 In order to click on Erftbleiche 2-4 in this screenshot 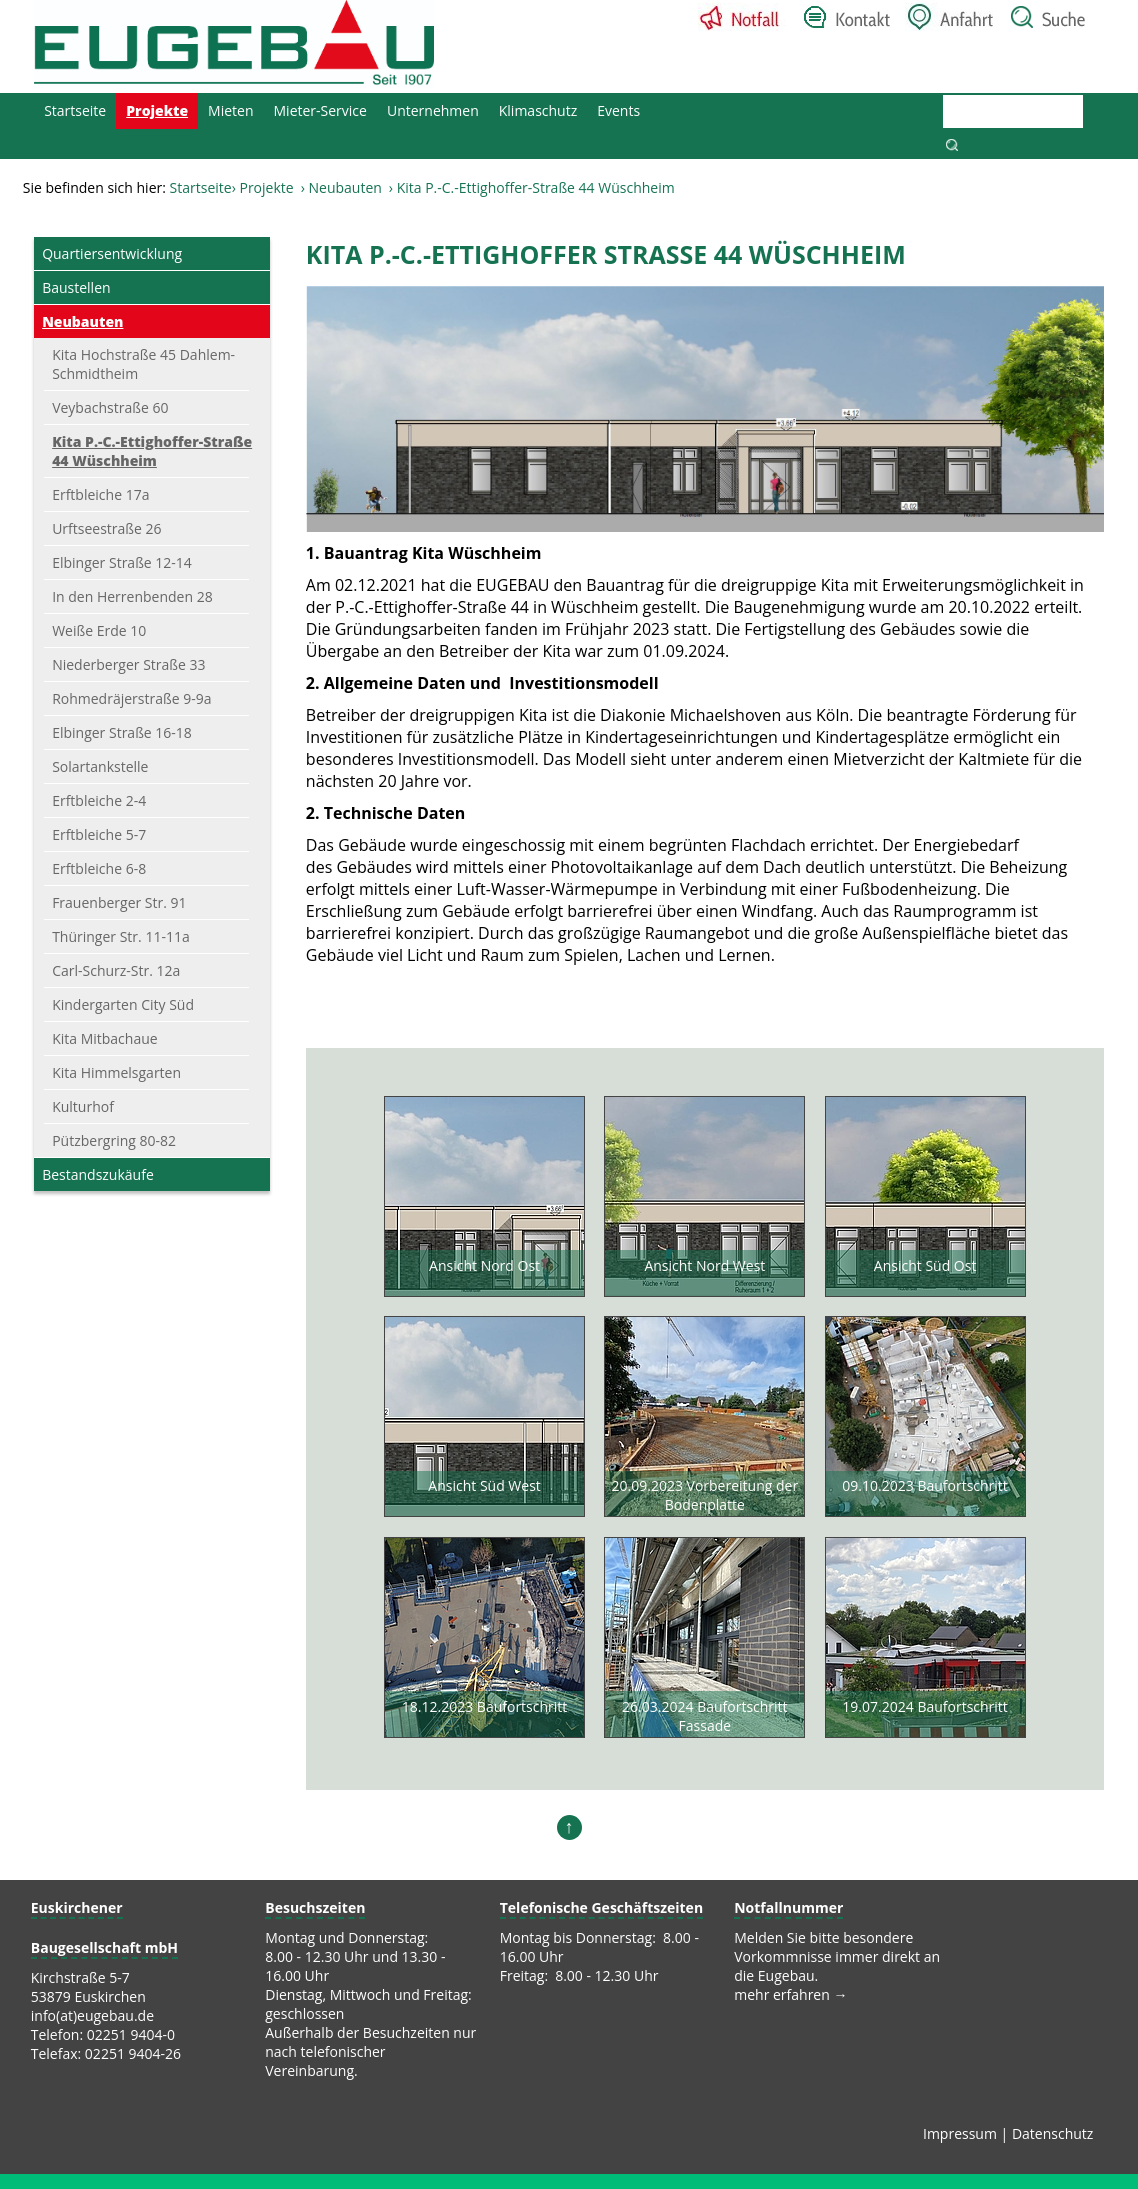, I will do `click(99, 800)`.